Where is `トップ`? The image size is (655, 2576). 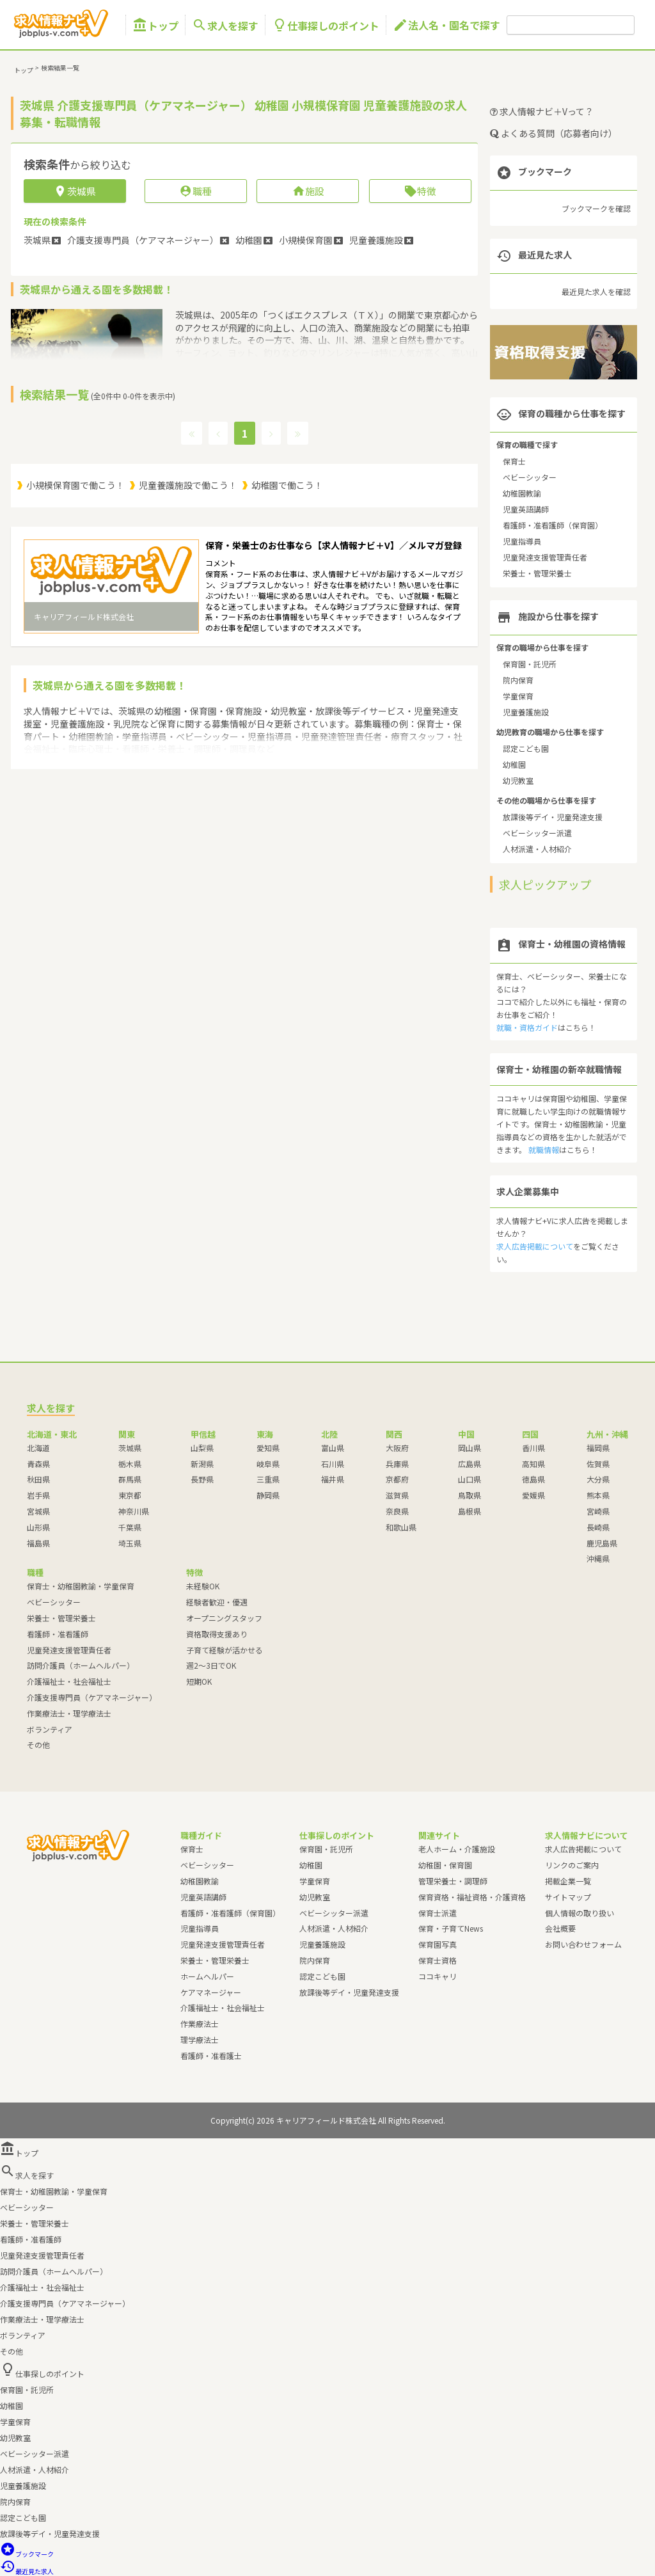
トップ is located at coordinates (155, 25).